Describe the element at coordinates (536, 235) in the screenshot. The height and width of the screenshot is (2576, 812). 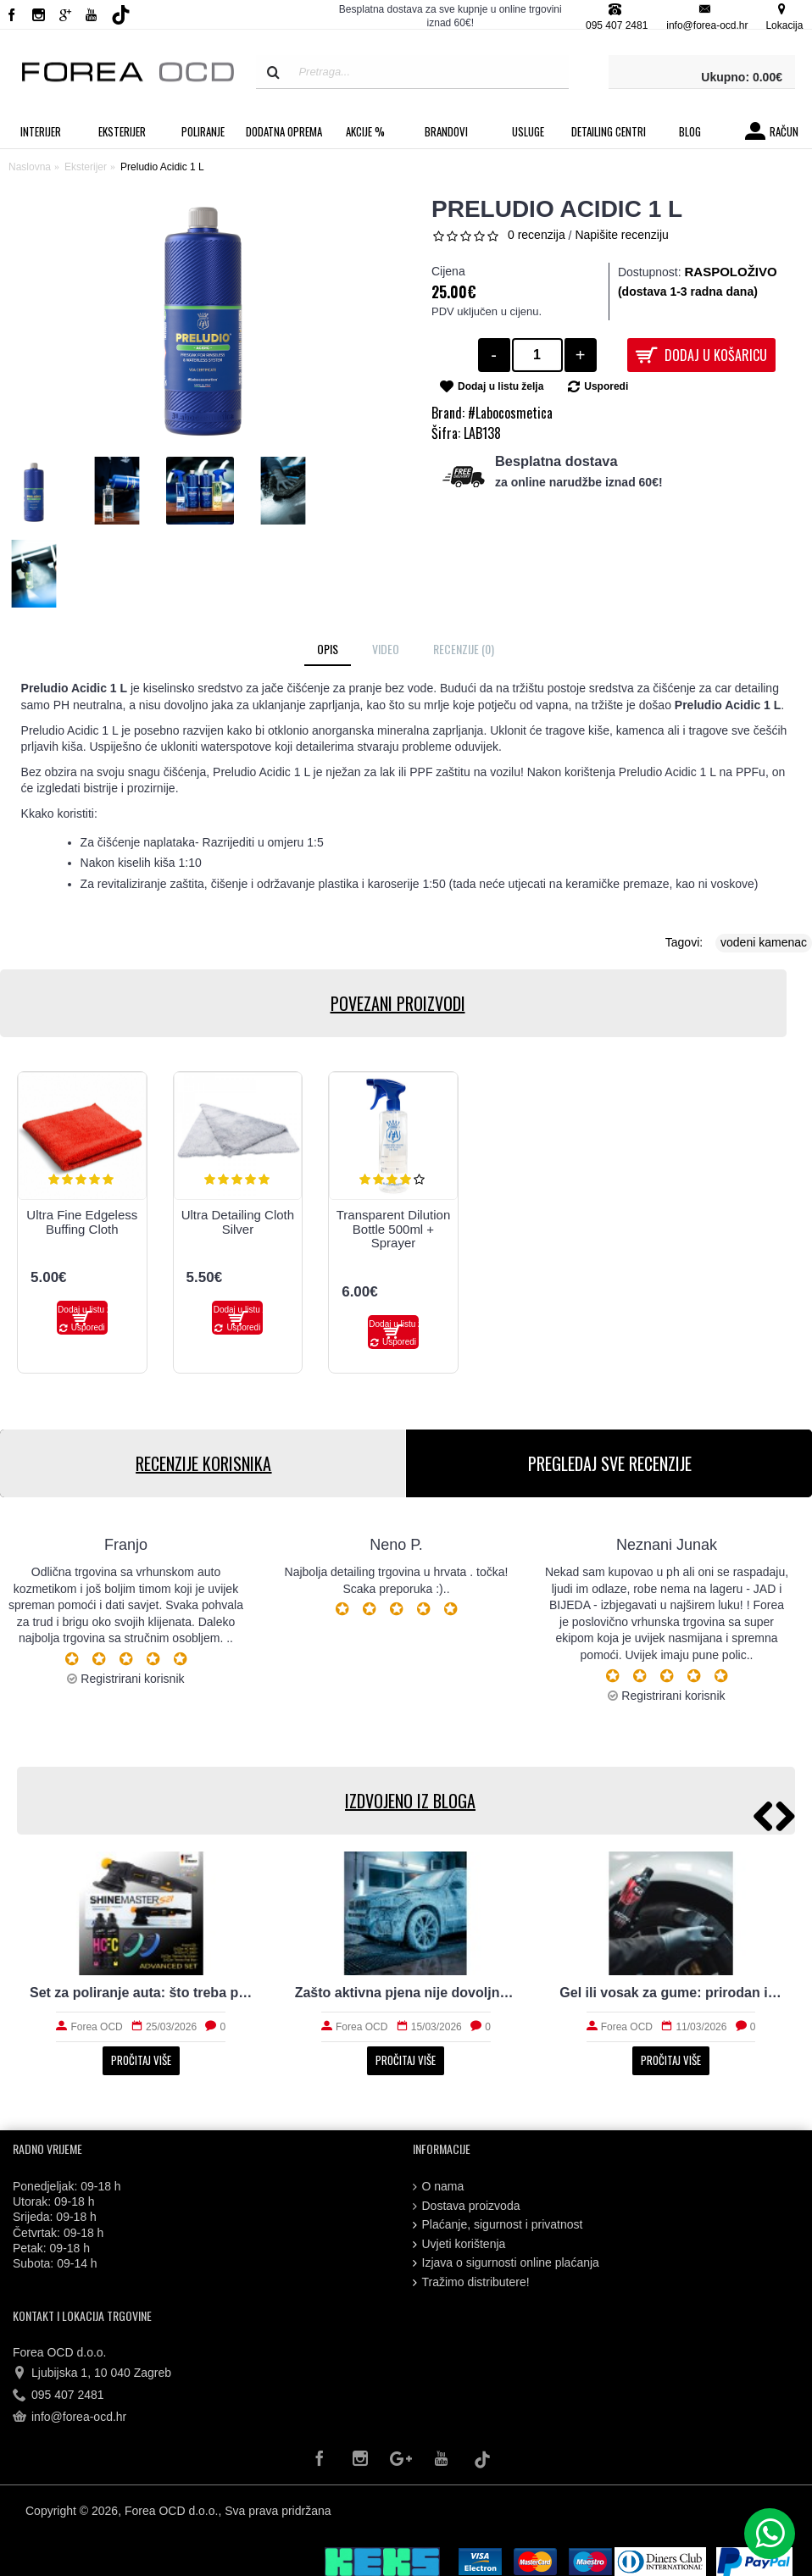
I see `0 recenzija` at that location.